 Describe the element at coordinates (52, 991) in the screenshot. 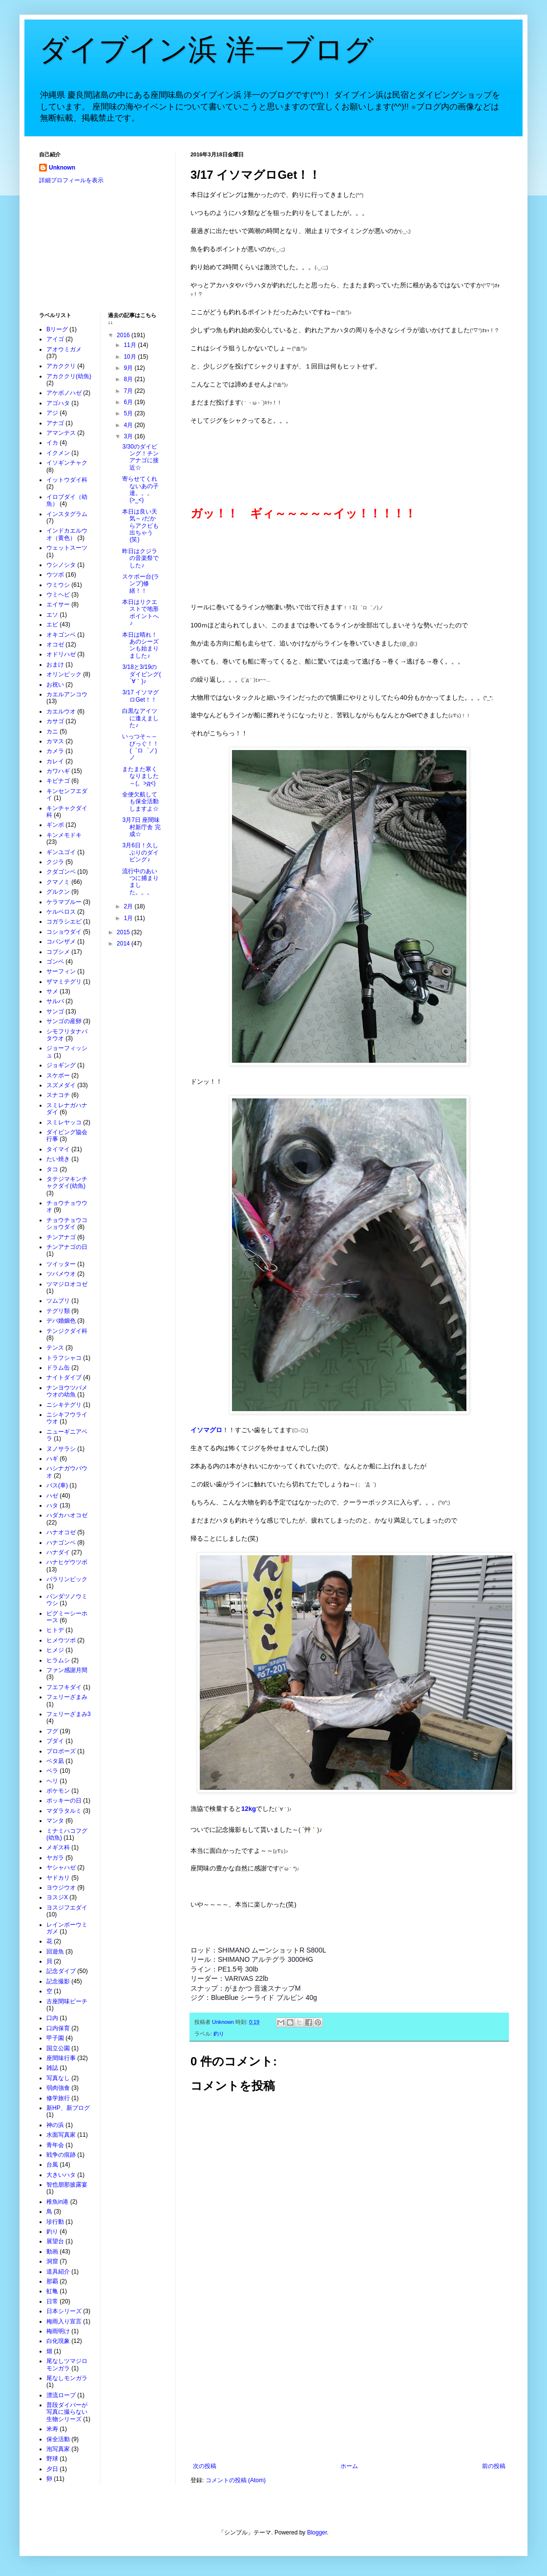

I see `サメ` at that location.